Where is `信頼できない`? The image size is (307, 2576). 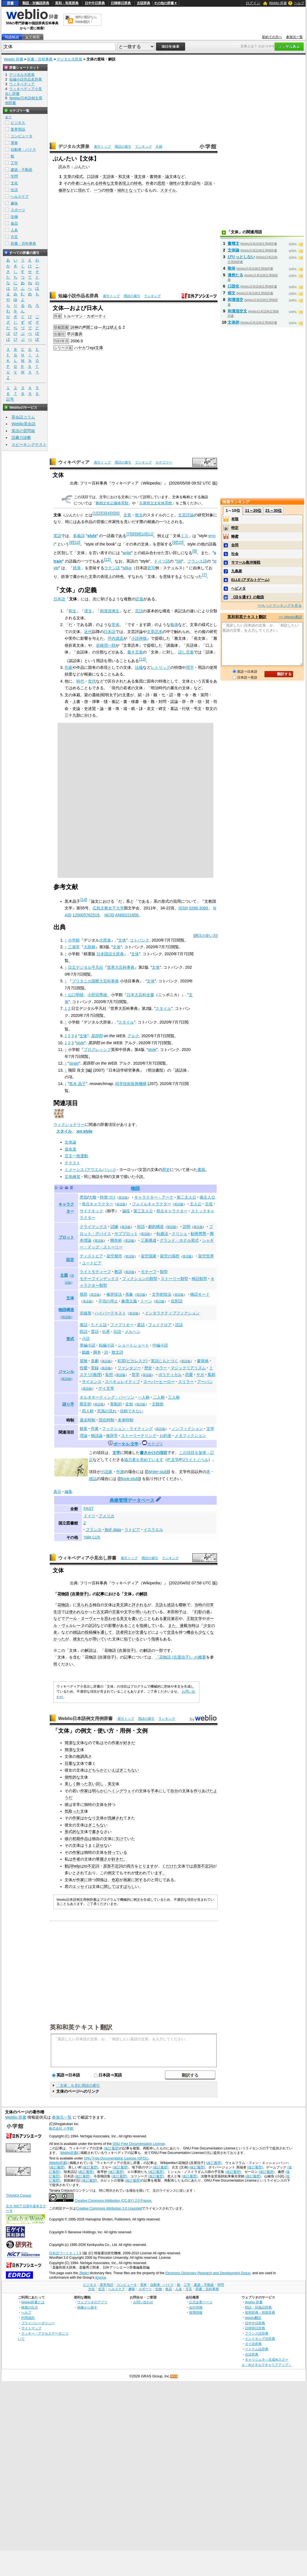
信頼できない is located at coordinates (131, 1411).